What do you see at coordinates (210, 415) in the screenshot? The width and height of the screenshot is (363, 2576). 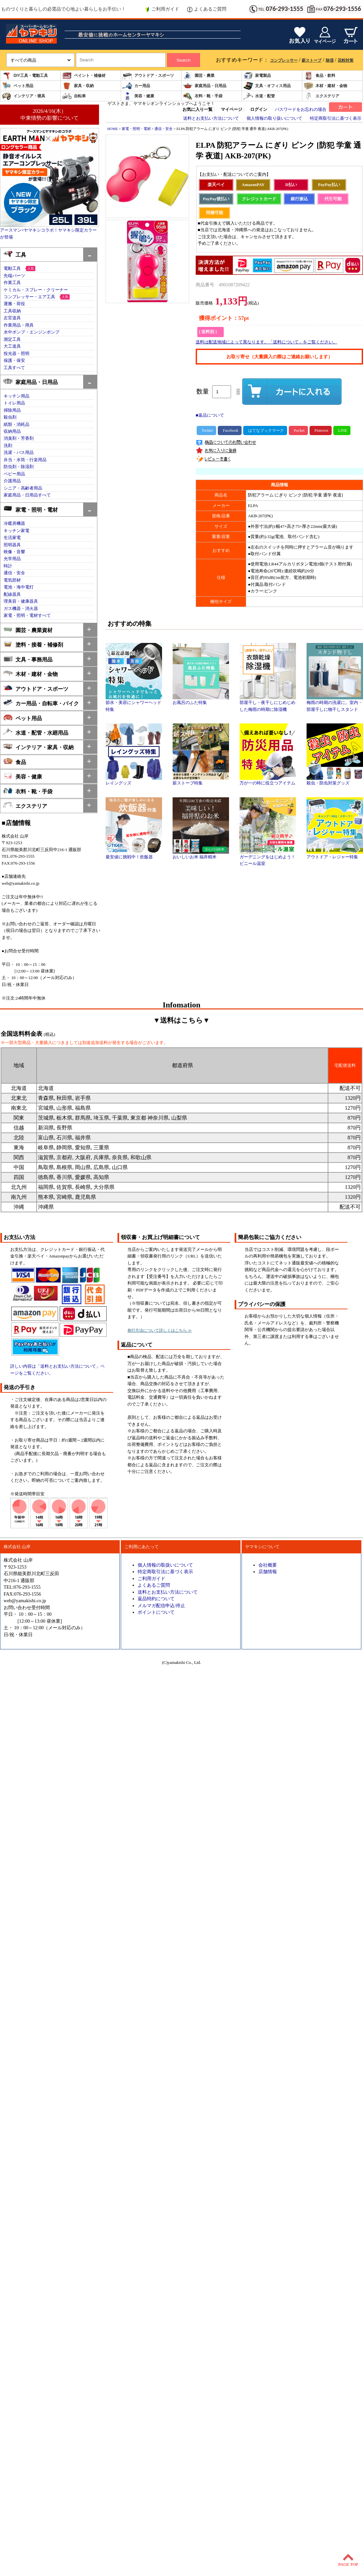 I see `■返品について` at bounding box center [210, 415].